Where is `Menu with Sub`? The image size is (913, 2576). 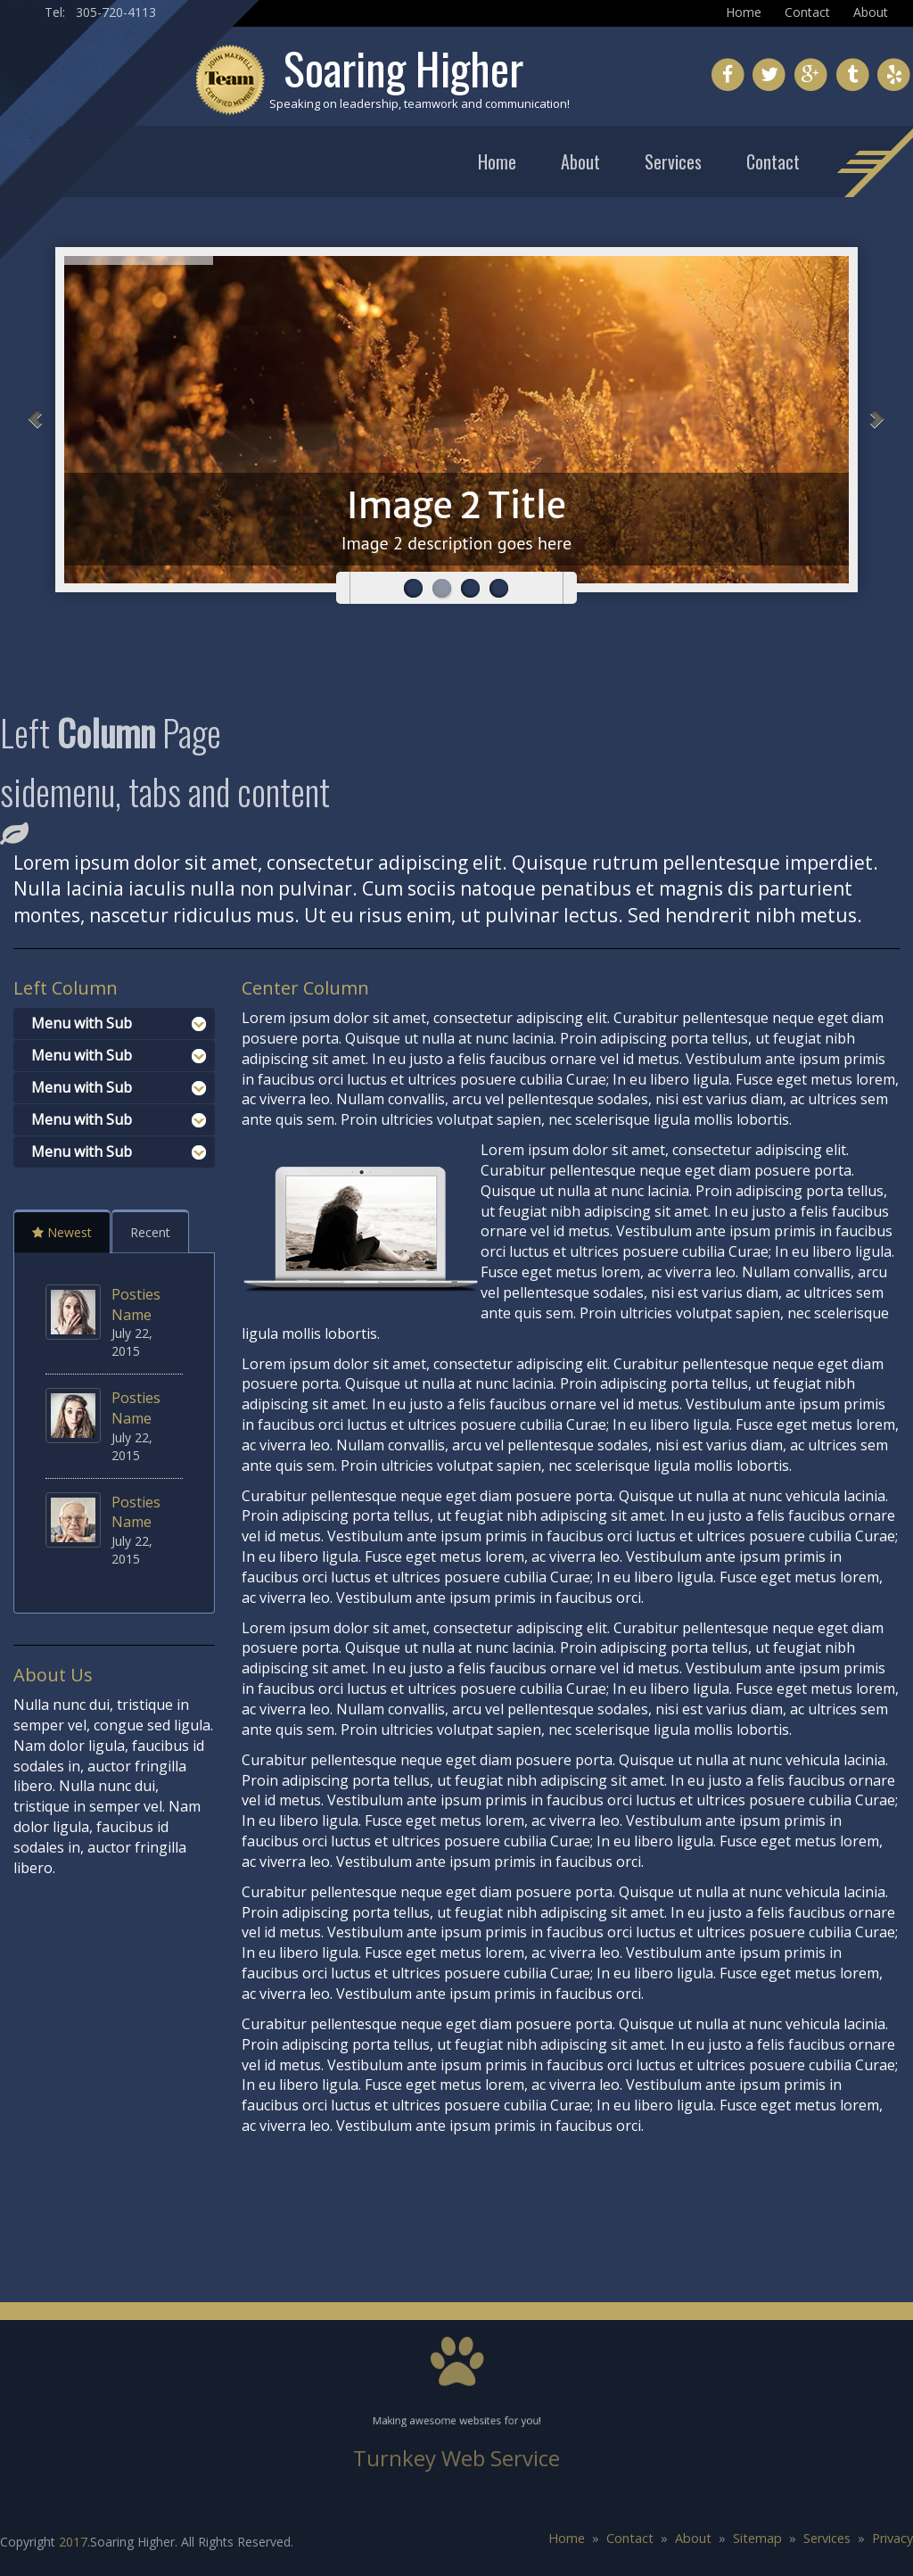
Menu with Sub is located at coordinates (81, 1023).